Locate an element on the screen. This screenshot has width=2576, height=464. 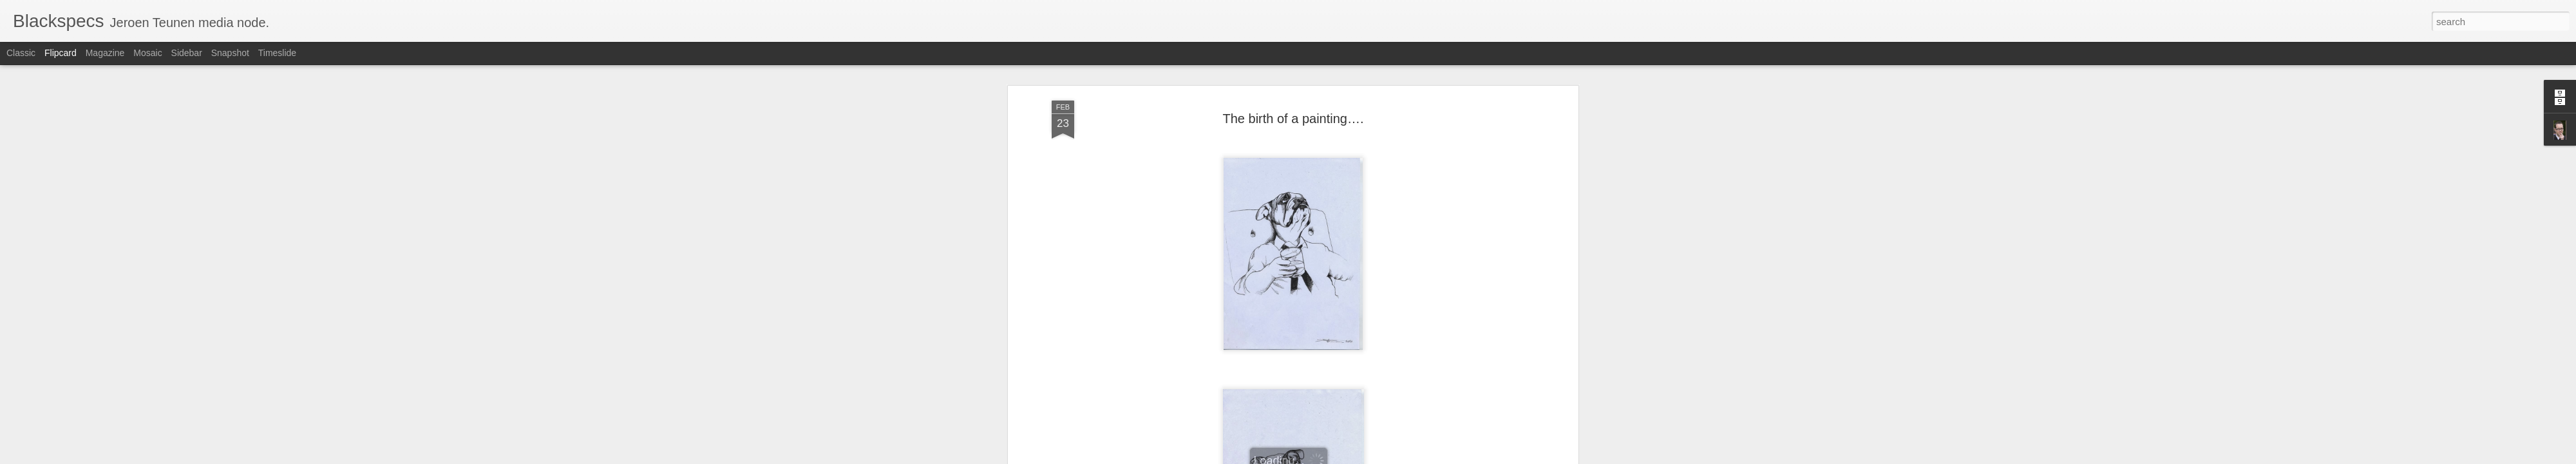
Magazine is located at coordinates (105, 53).